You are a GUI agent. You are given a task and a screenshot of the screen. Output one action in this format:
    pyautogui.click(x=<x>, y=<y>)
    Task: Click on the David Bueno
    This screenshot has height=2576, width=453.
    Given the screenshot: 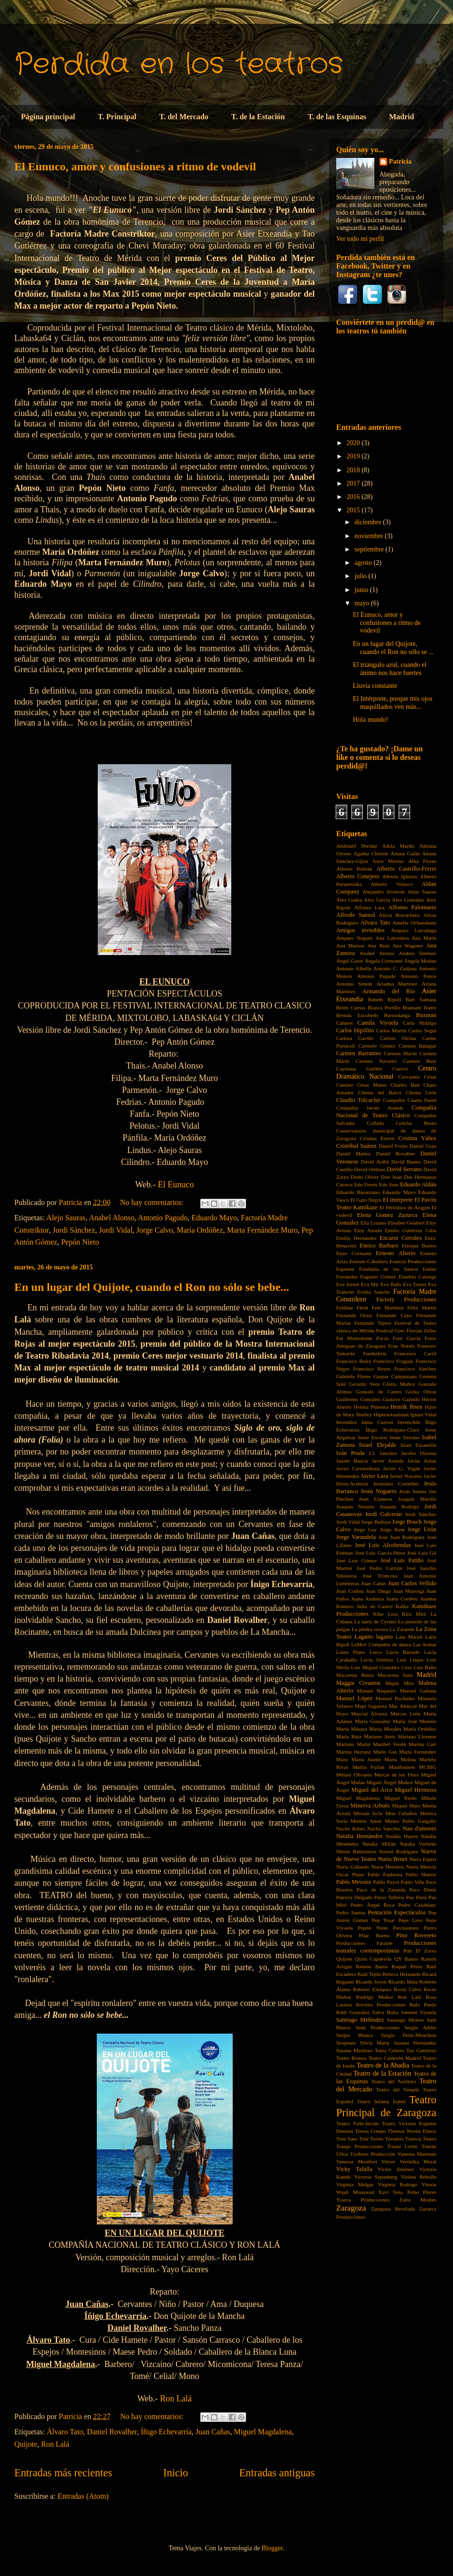 What is the action you would take?
    pyautogui.click(x=406, y=1161)
    